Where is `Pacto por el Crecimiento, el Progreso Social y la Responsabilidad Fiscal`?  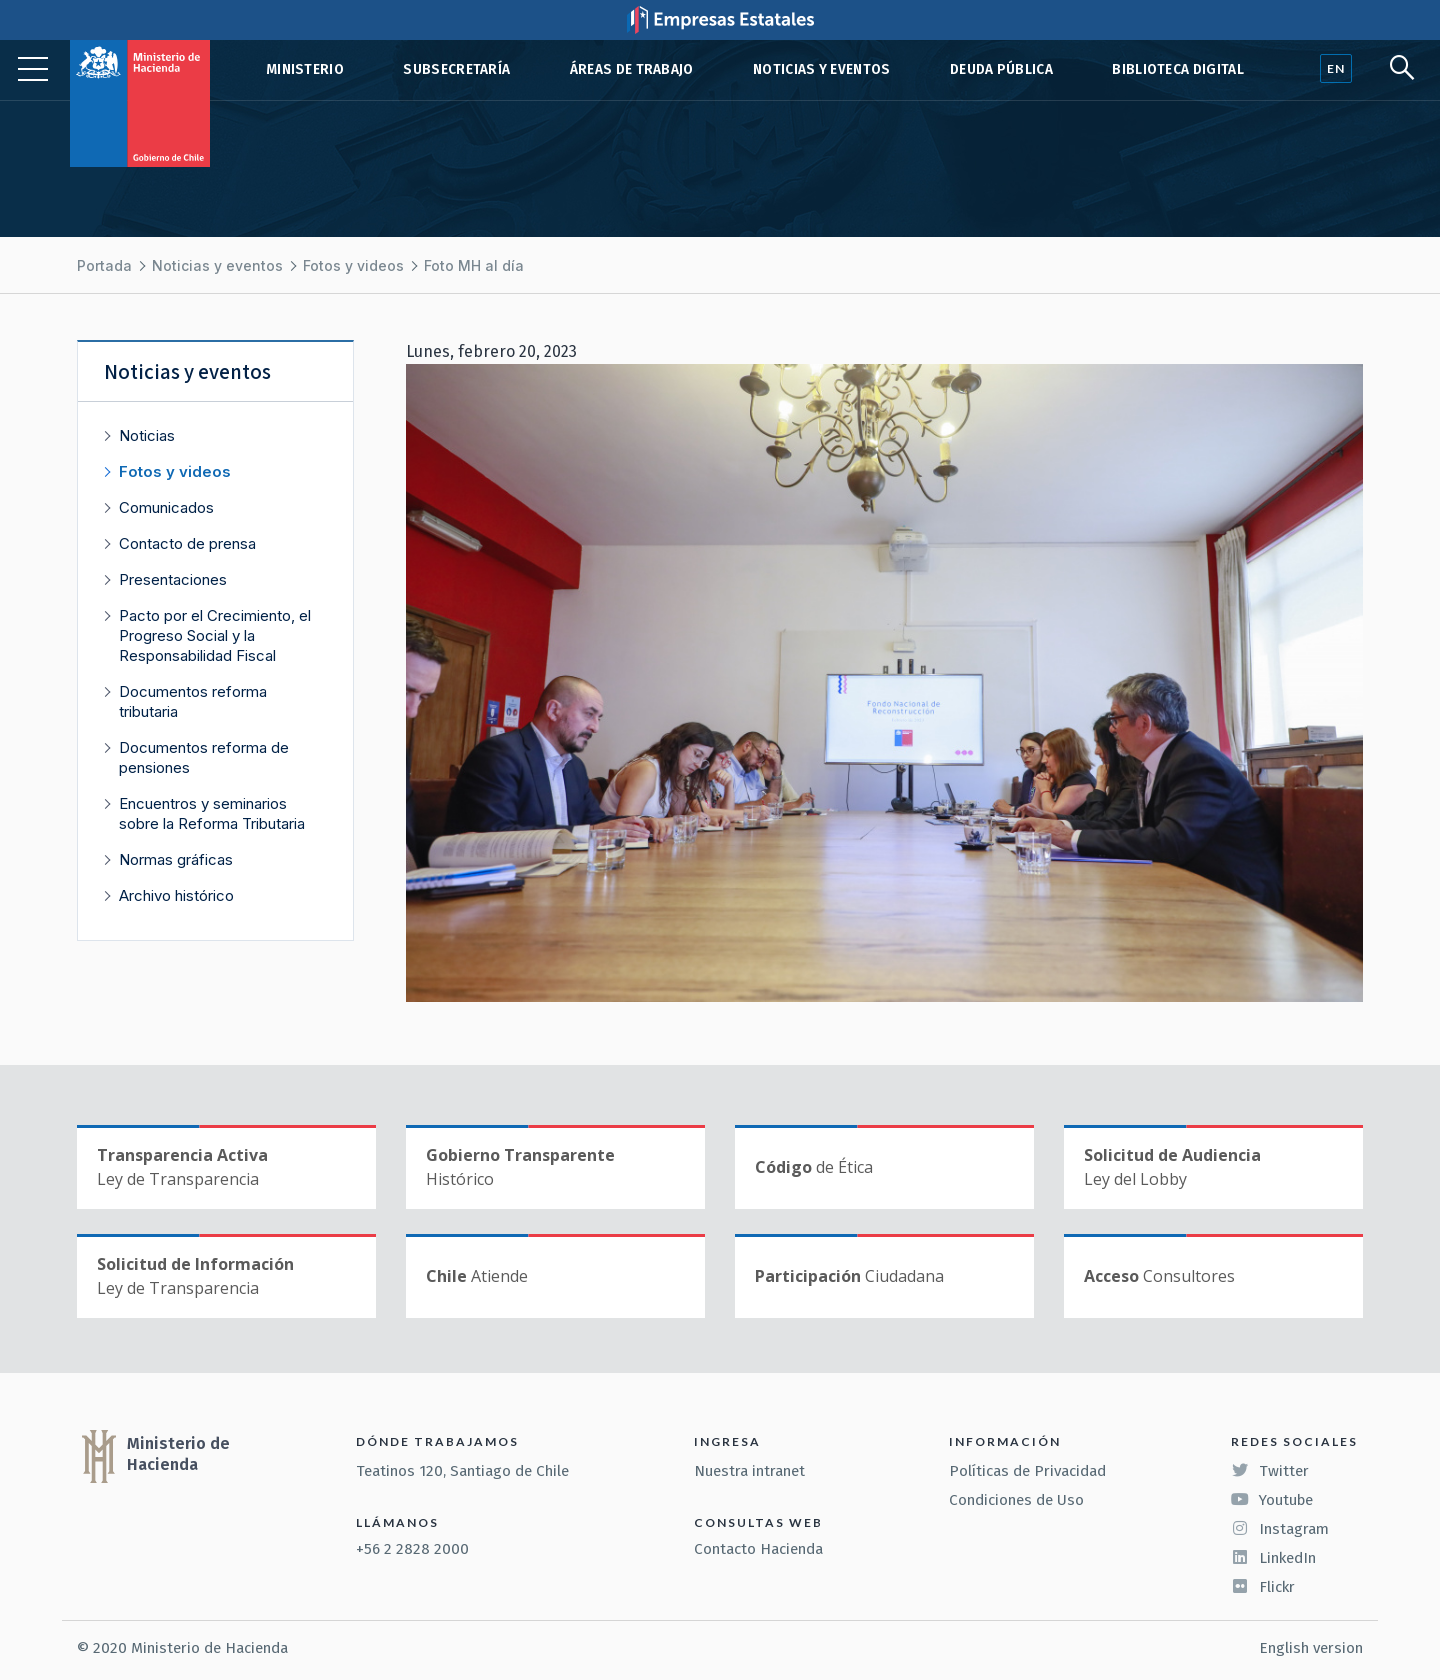 Pacto por el Crecimiento, el Progreso Social y la Responsabilidad Fiscal is located at coordinates (215, 635).